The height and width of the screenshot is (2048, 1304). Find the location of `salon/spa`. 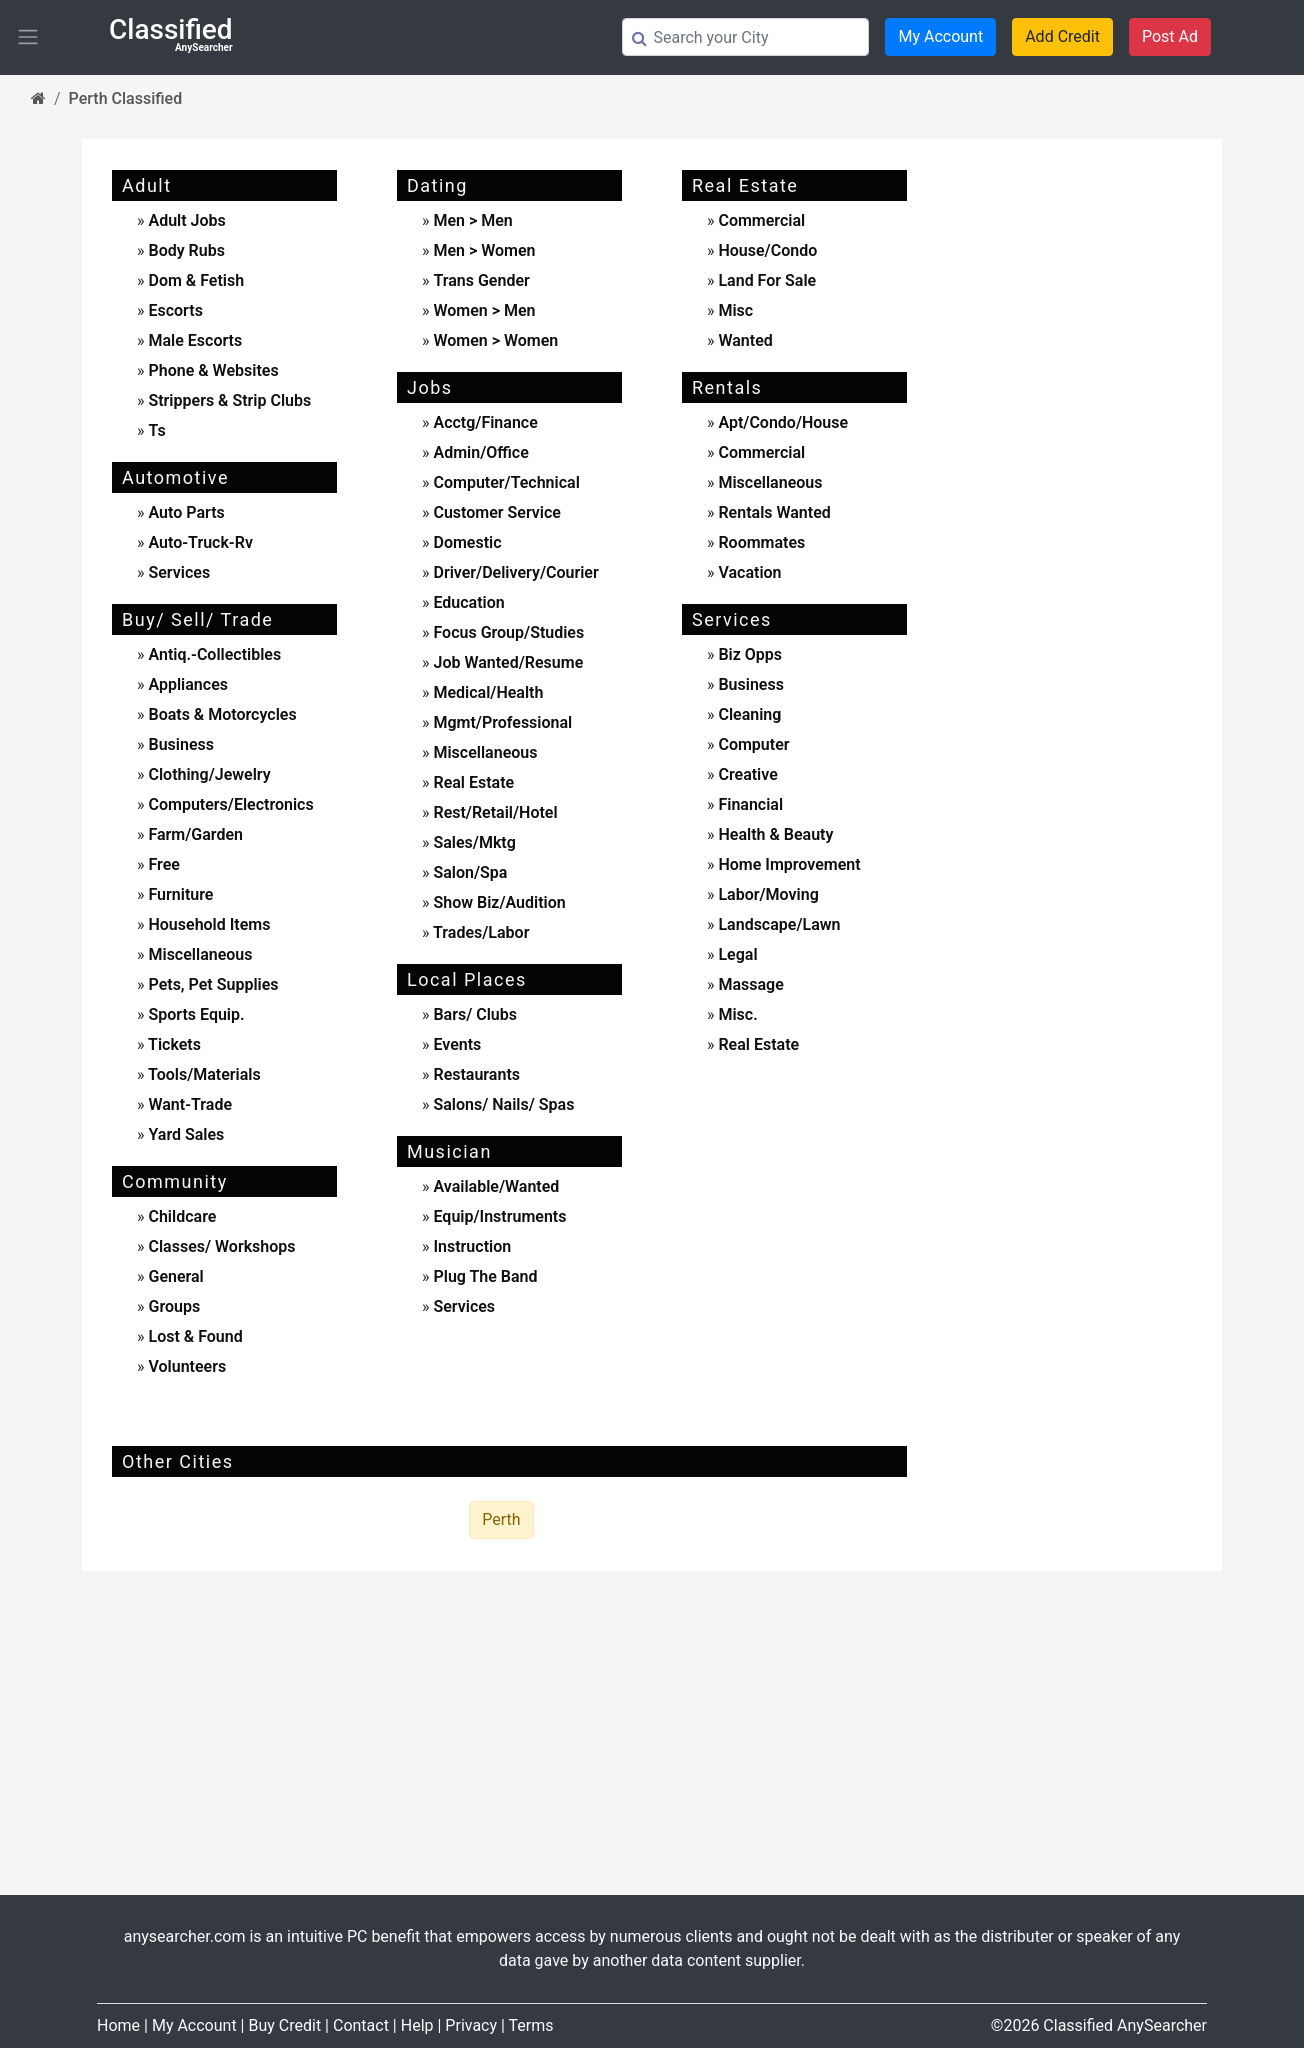

salon/spa is located at coordinates (468, 872).